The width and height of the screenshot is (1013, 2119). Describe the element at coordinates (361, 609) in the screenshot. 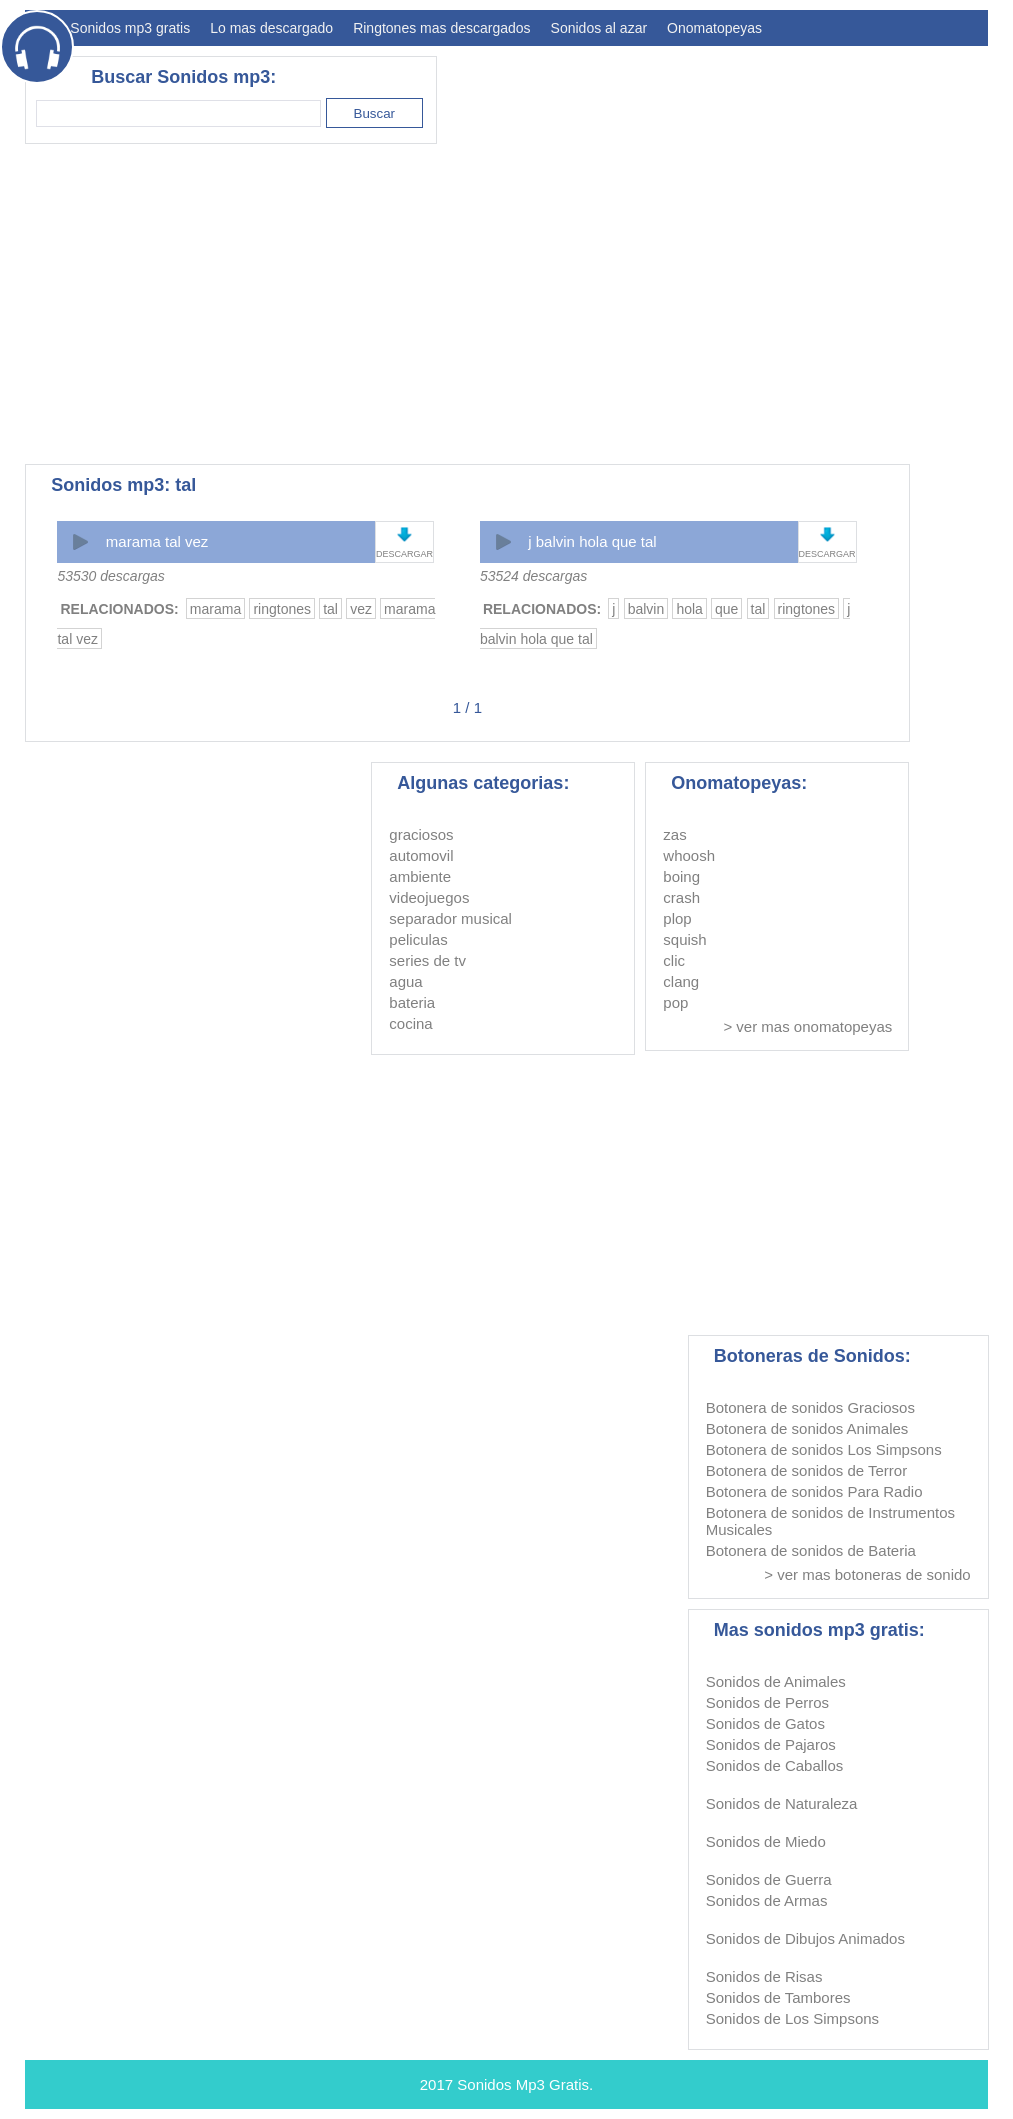

I see `vez` at that location.